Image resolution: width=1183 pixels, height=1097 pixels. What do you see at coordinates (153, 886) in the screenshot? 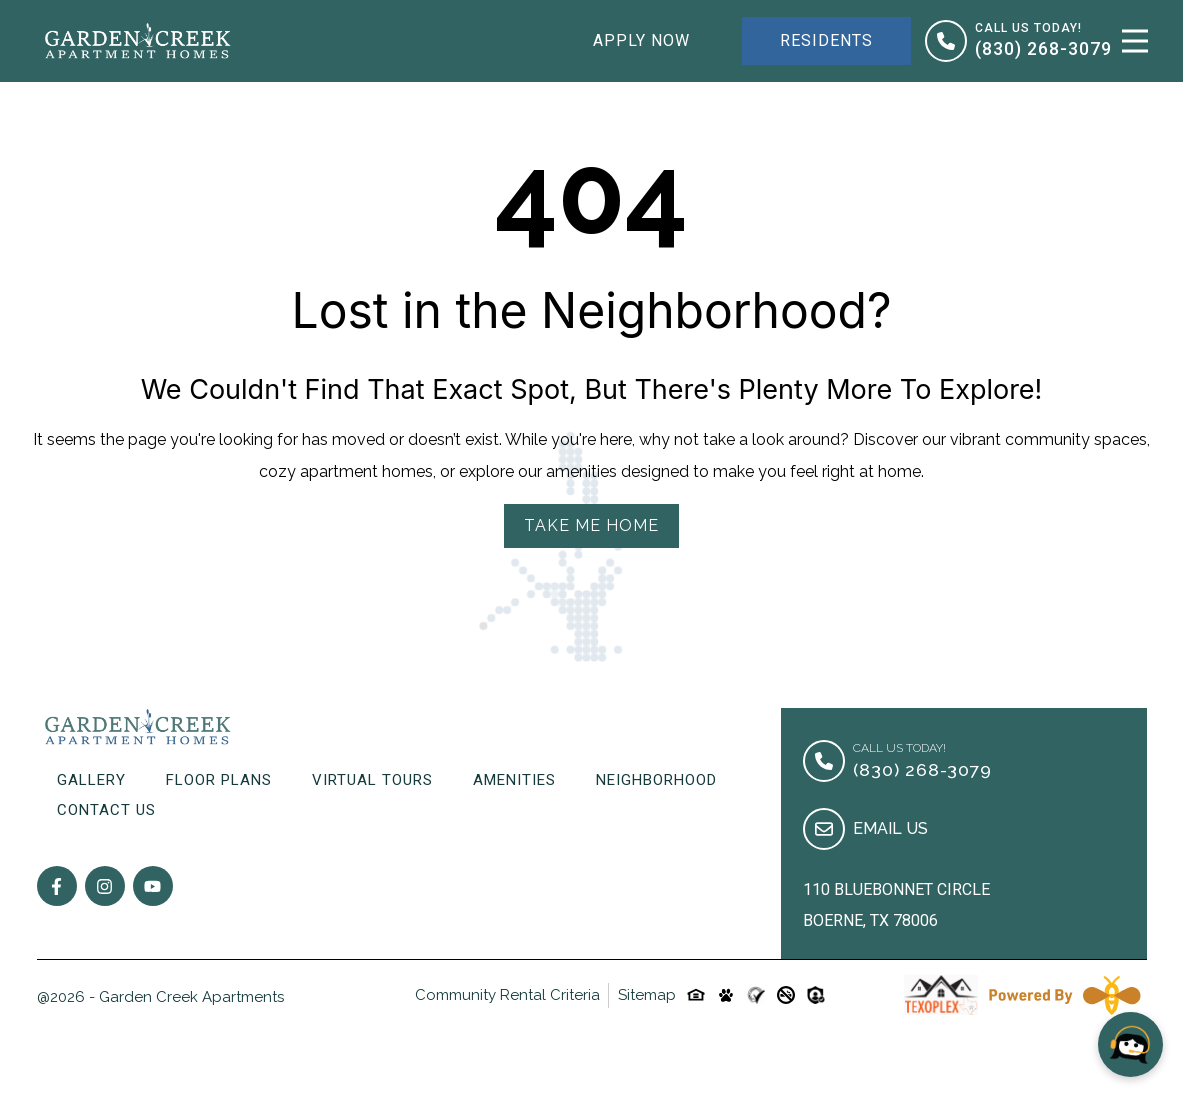
I see `[Follow on youtube]` at bounding box center [153, 886].